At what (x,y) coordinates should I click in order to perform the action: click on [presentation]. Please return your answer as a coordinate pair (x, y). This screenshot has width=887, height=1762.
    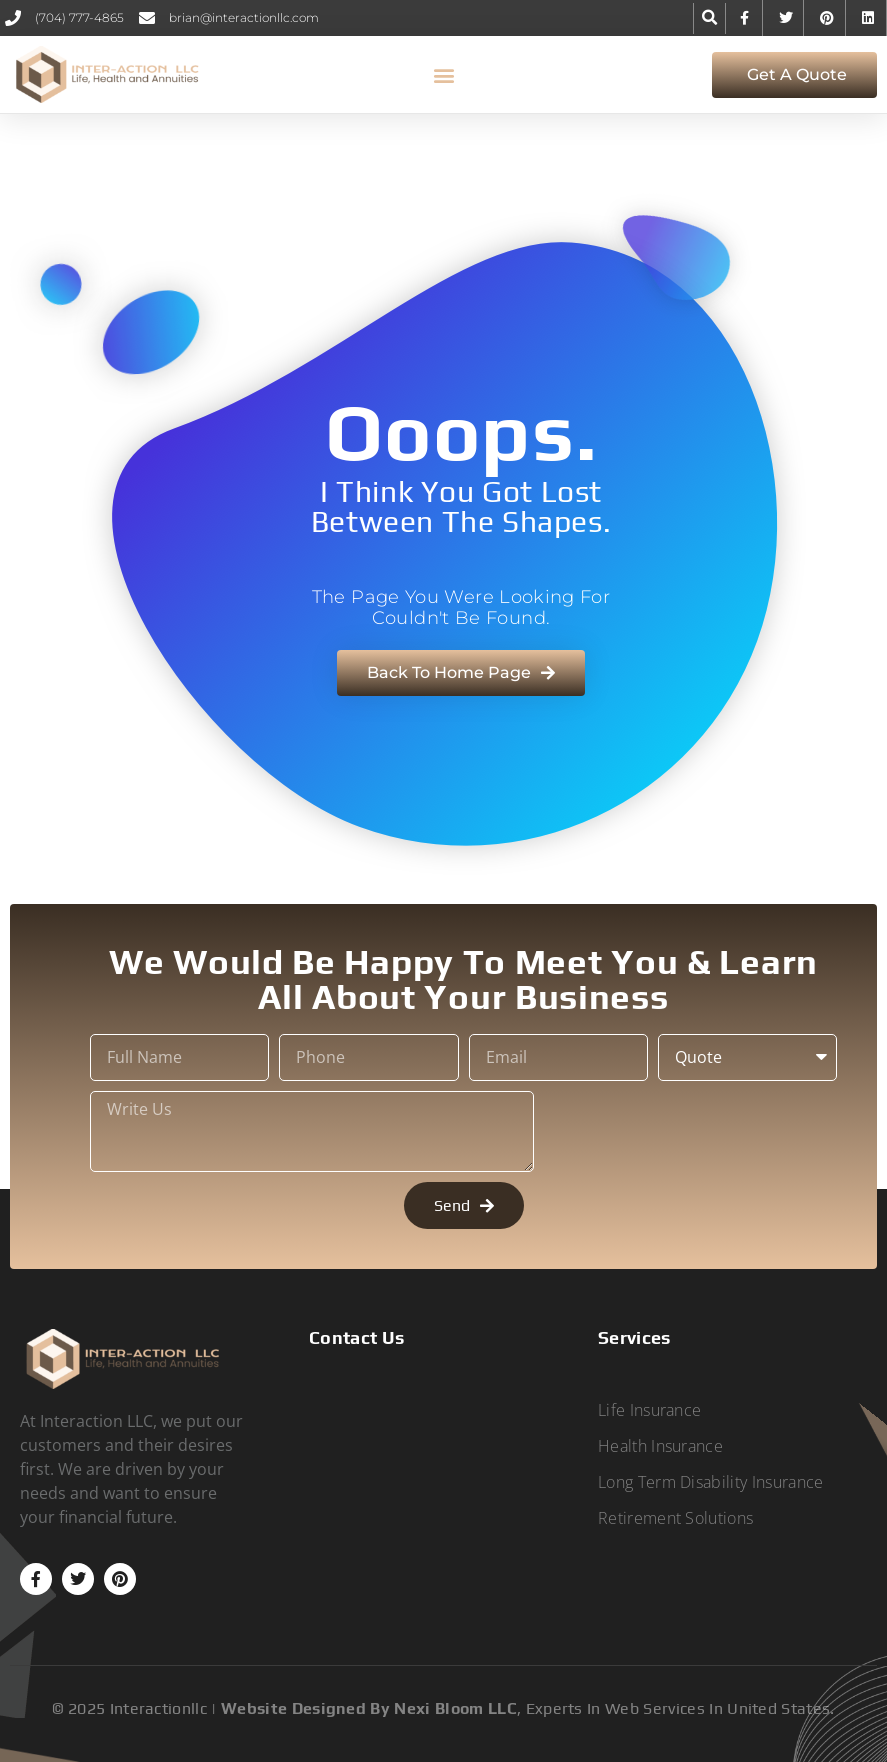
    Looking at the image, I should click on (696, 1132).